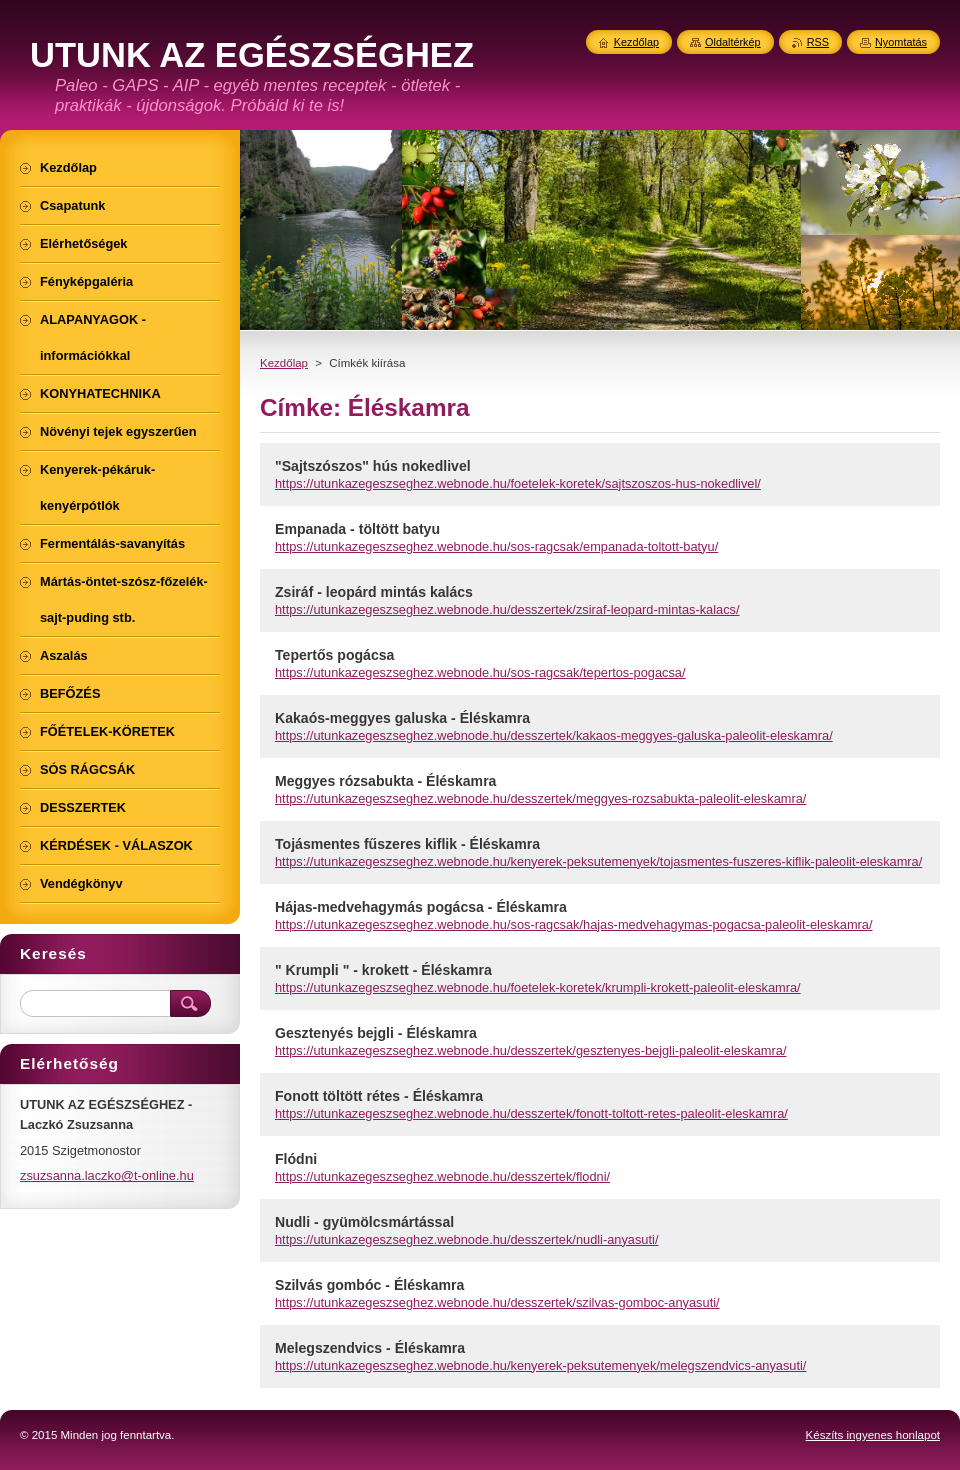  I want to click on Kezdőlap, so click(284, 363).